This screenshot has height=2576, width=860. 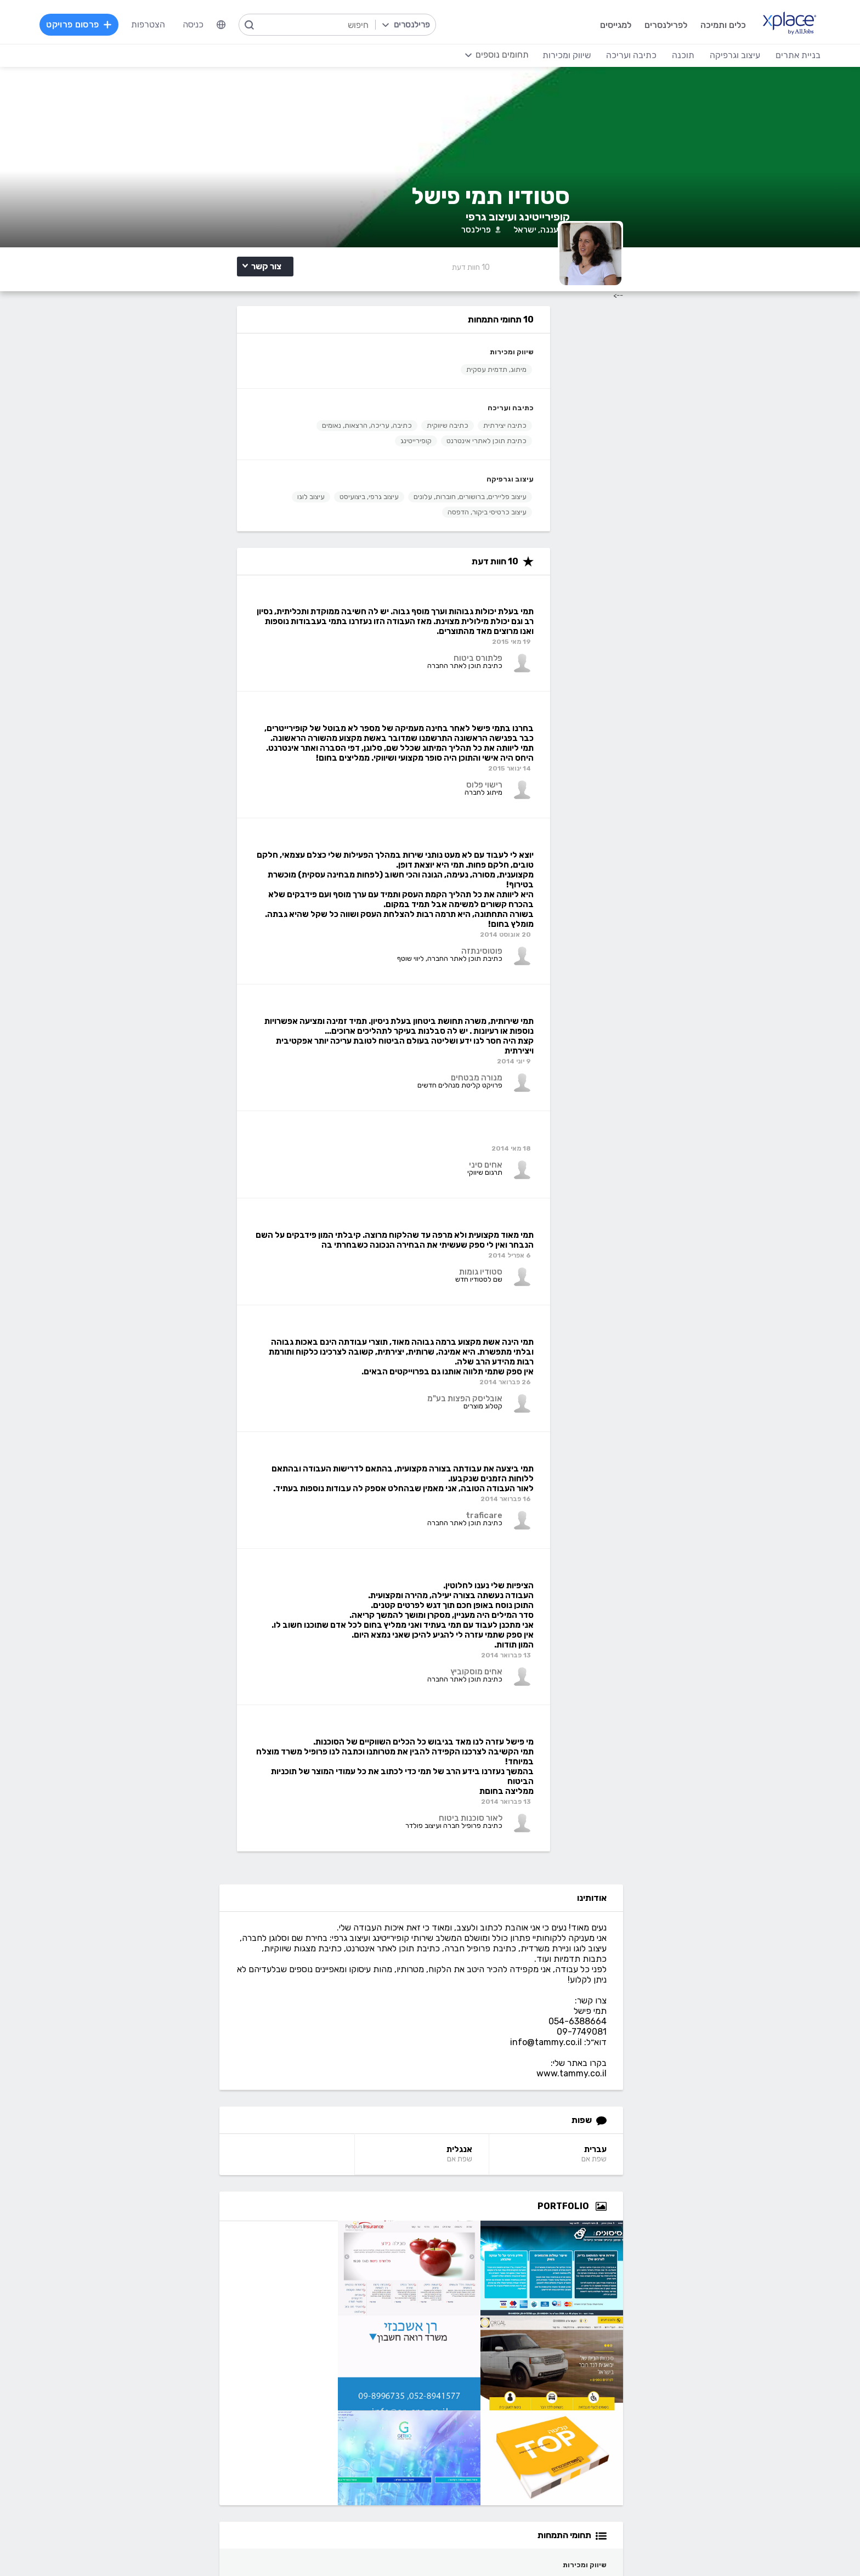 I want to click on שיווק ומכירות, so click(x=276, y=428).